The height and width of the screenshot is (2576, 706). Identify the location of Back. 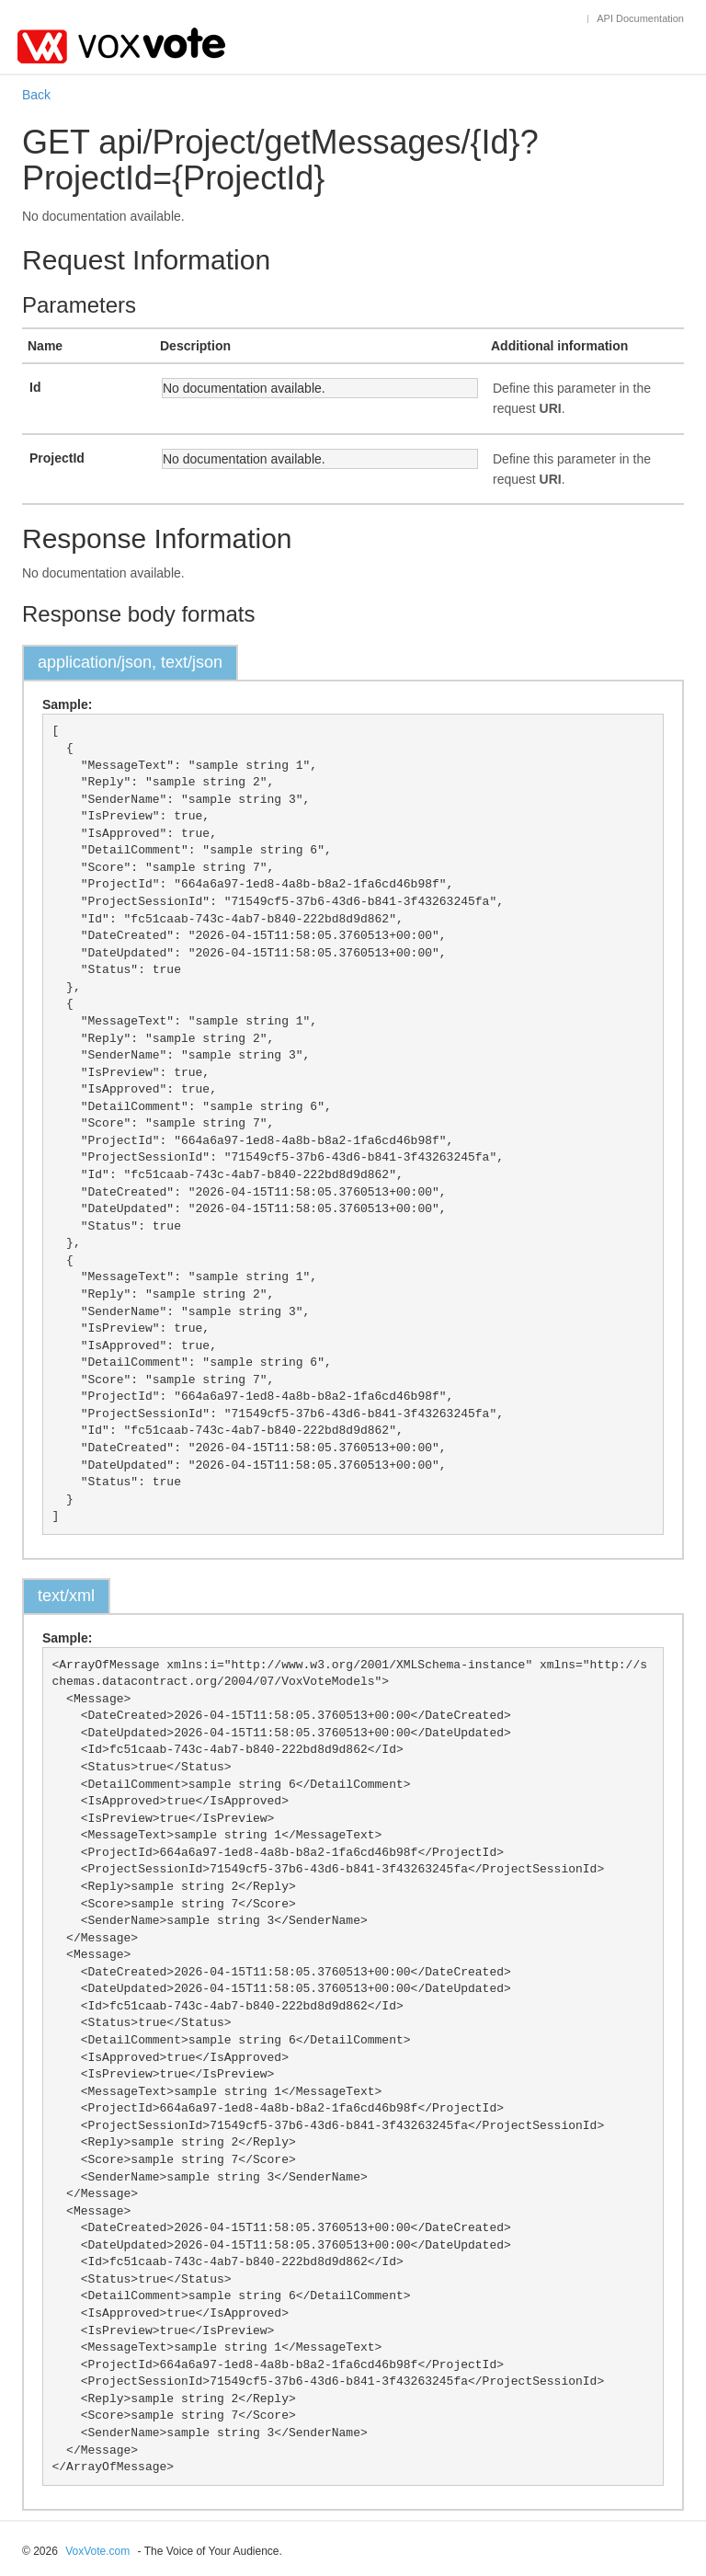
(36, 94).